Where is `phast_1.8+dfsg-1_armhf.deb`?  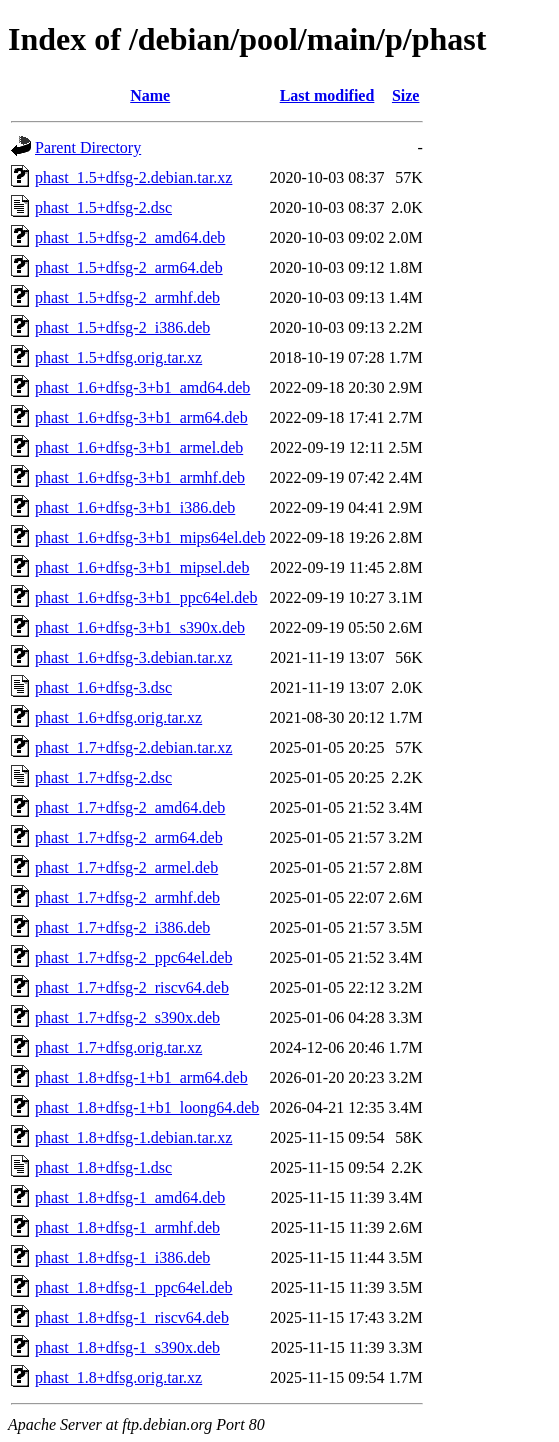 phast_1.8+dfsg-1_armhf.deb is located at coordinates (127, 1227).